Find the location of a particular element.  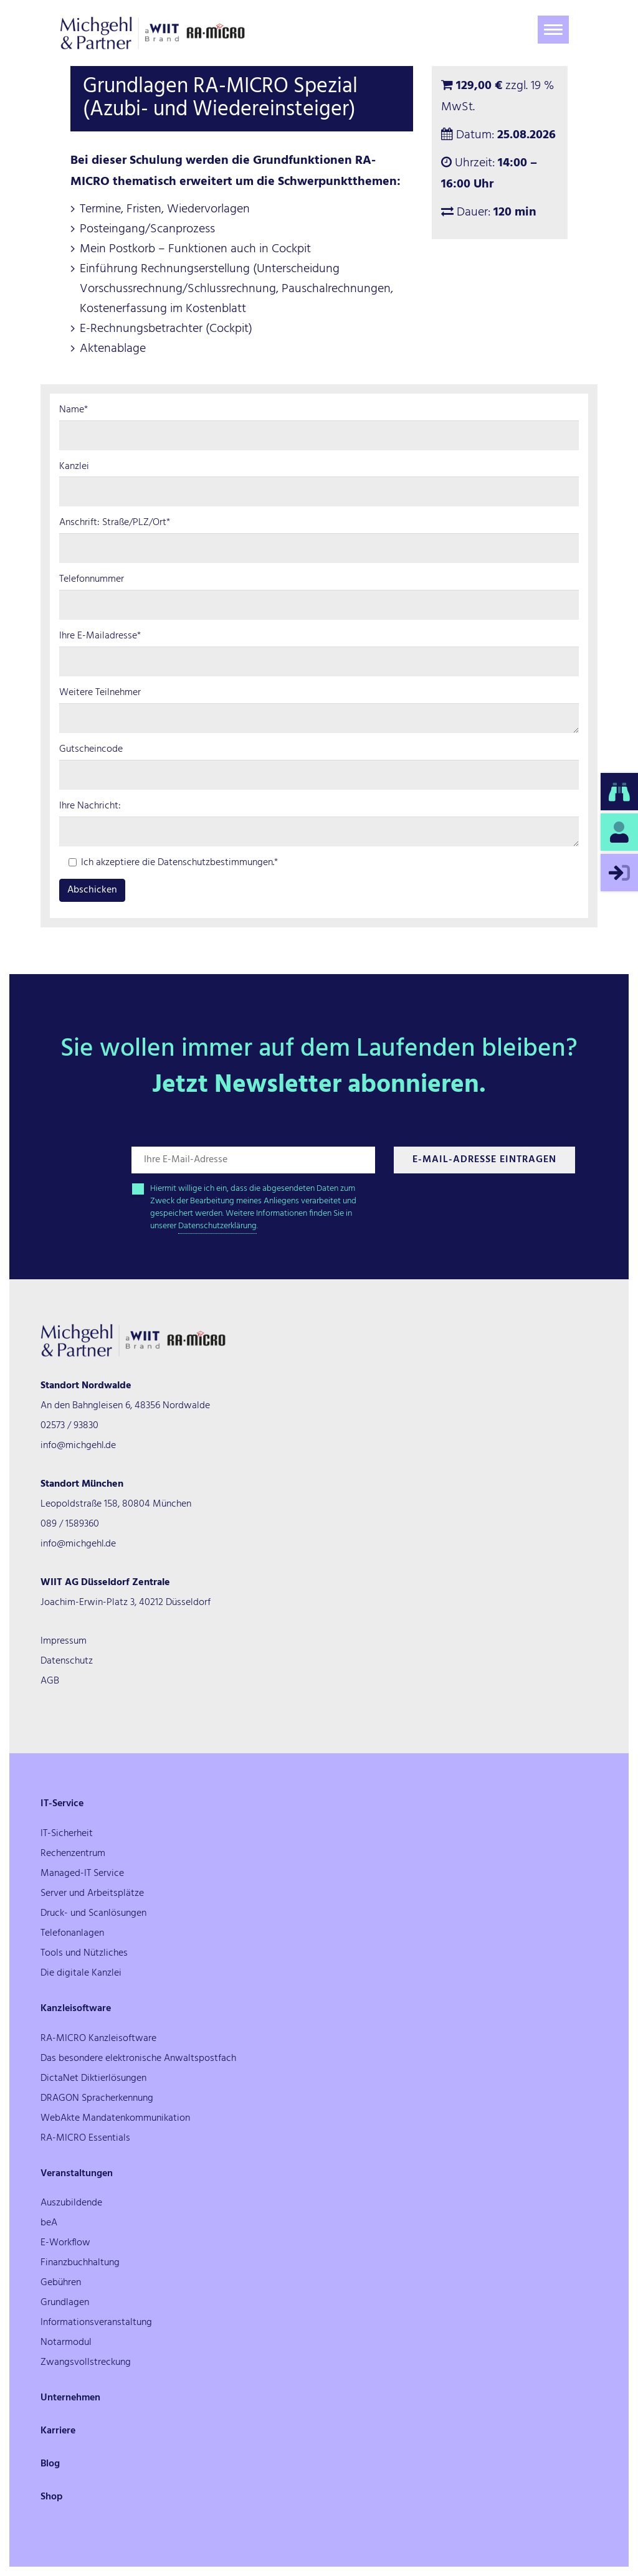

Telefonnummer is located at coordinates (91, 579).